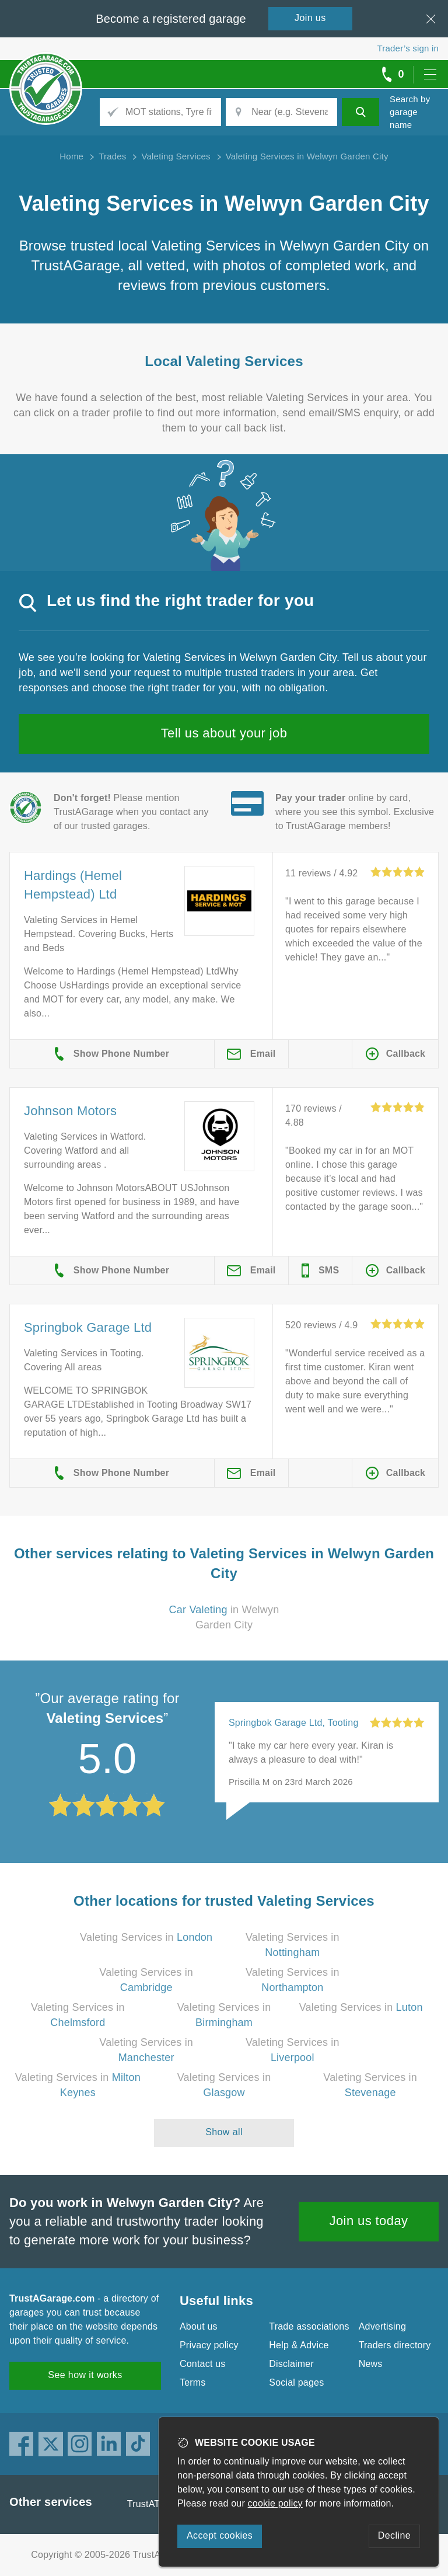  I want to click on Springbok Garage Ltd, Tooting, so click(294, 1723).